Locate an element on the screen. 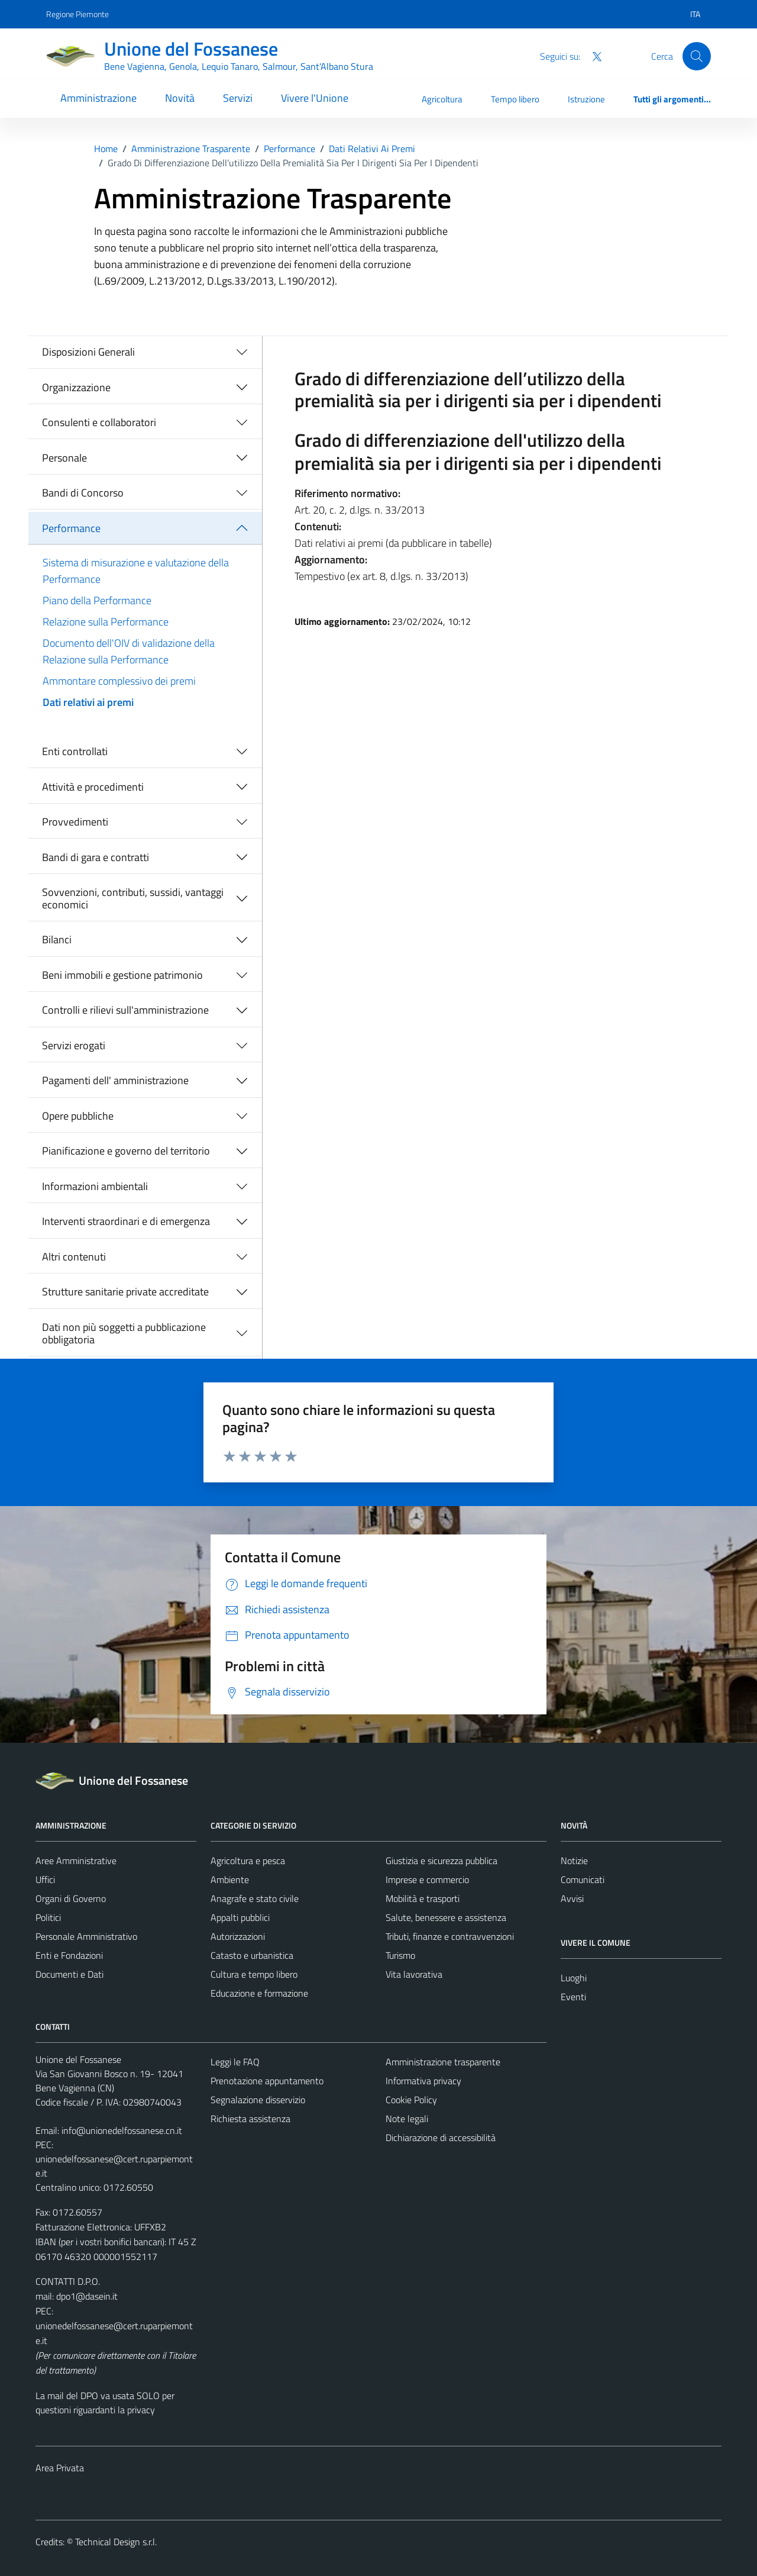 The height and width of the screenshot is (2576, 757). Pianificazione e governo del territorio is located at coordinates (126, 1151).